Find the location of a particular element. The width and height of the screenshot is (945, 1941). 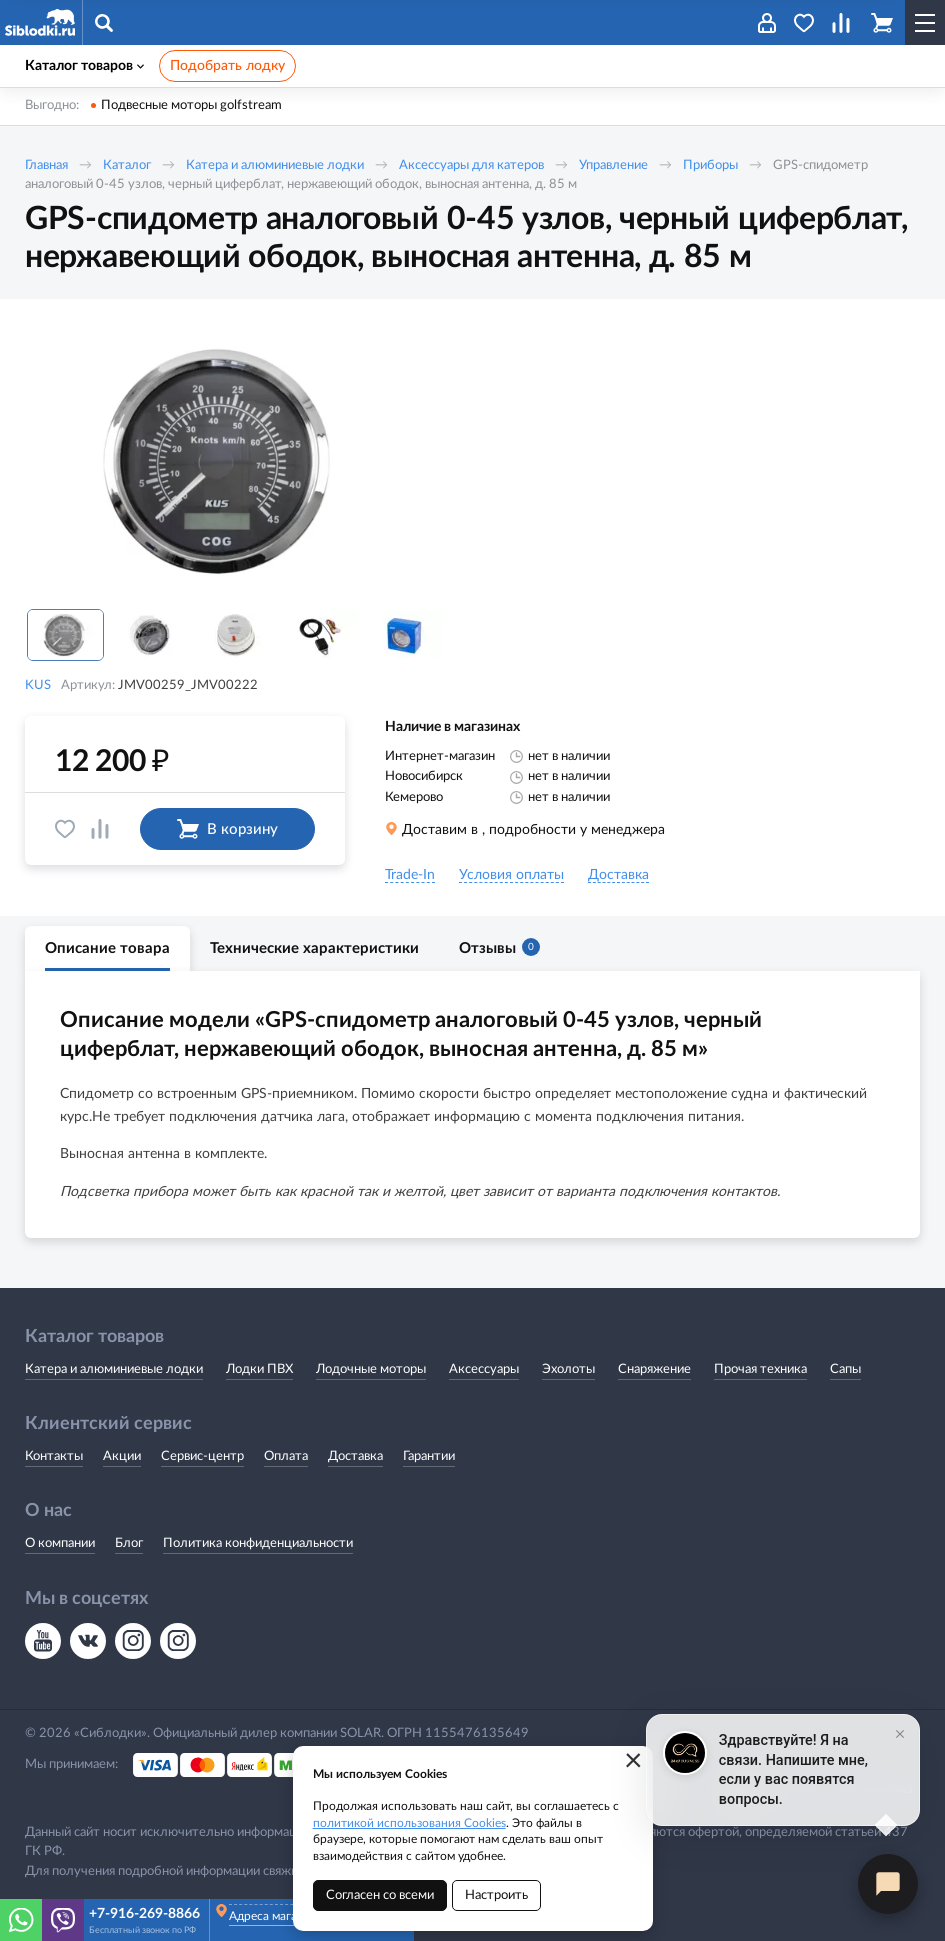

В корзину is located at coordinates (227, 829).